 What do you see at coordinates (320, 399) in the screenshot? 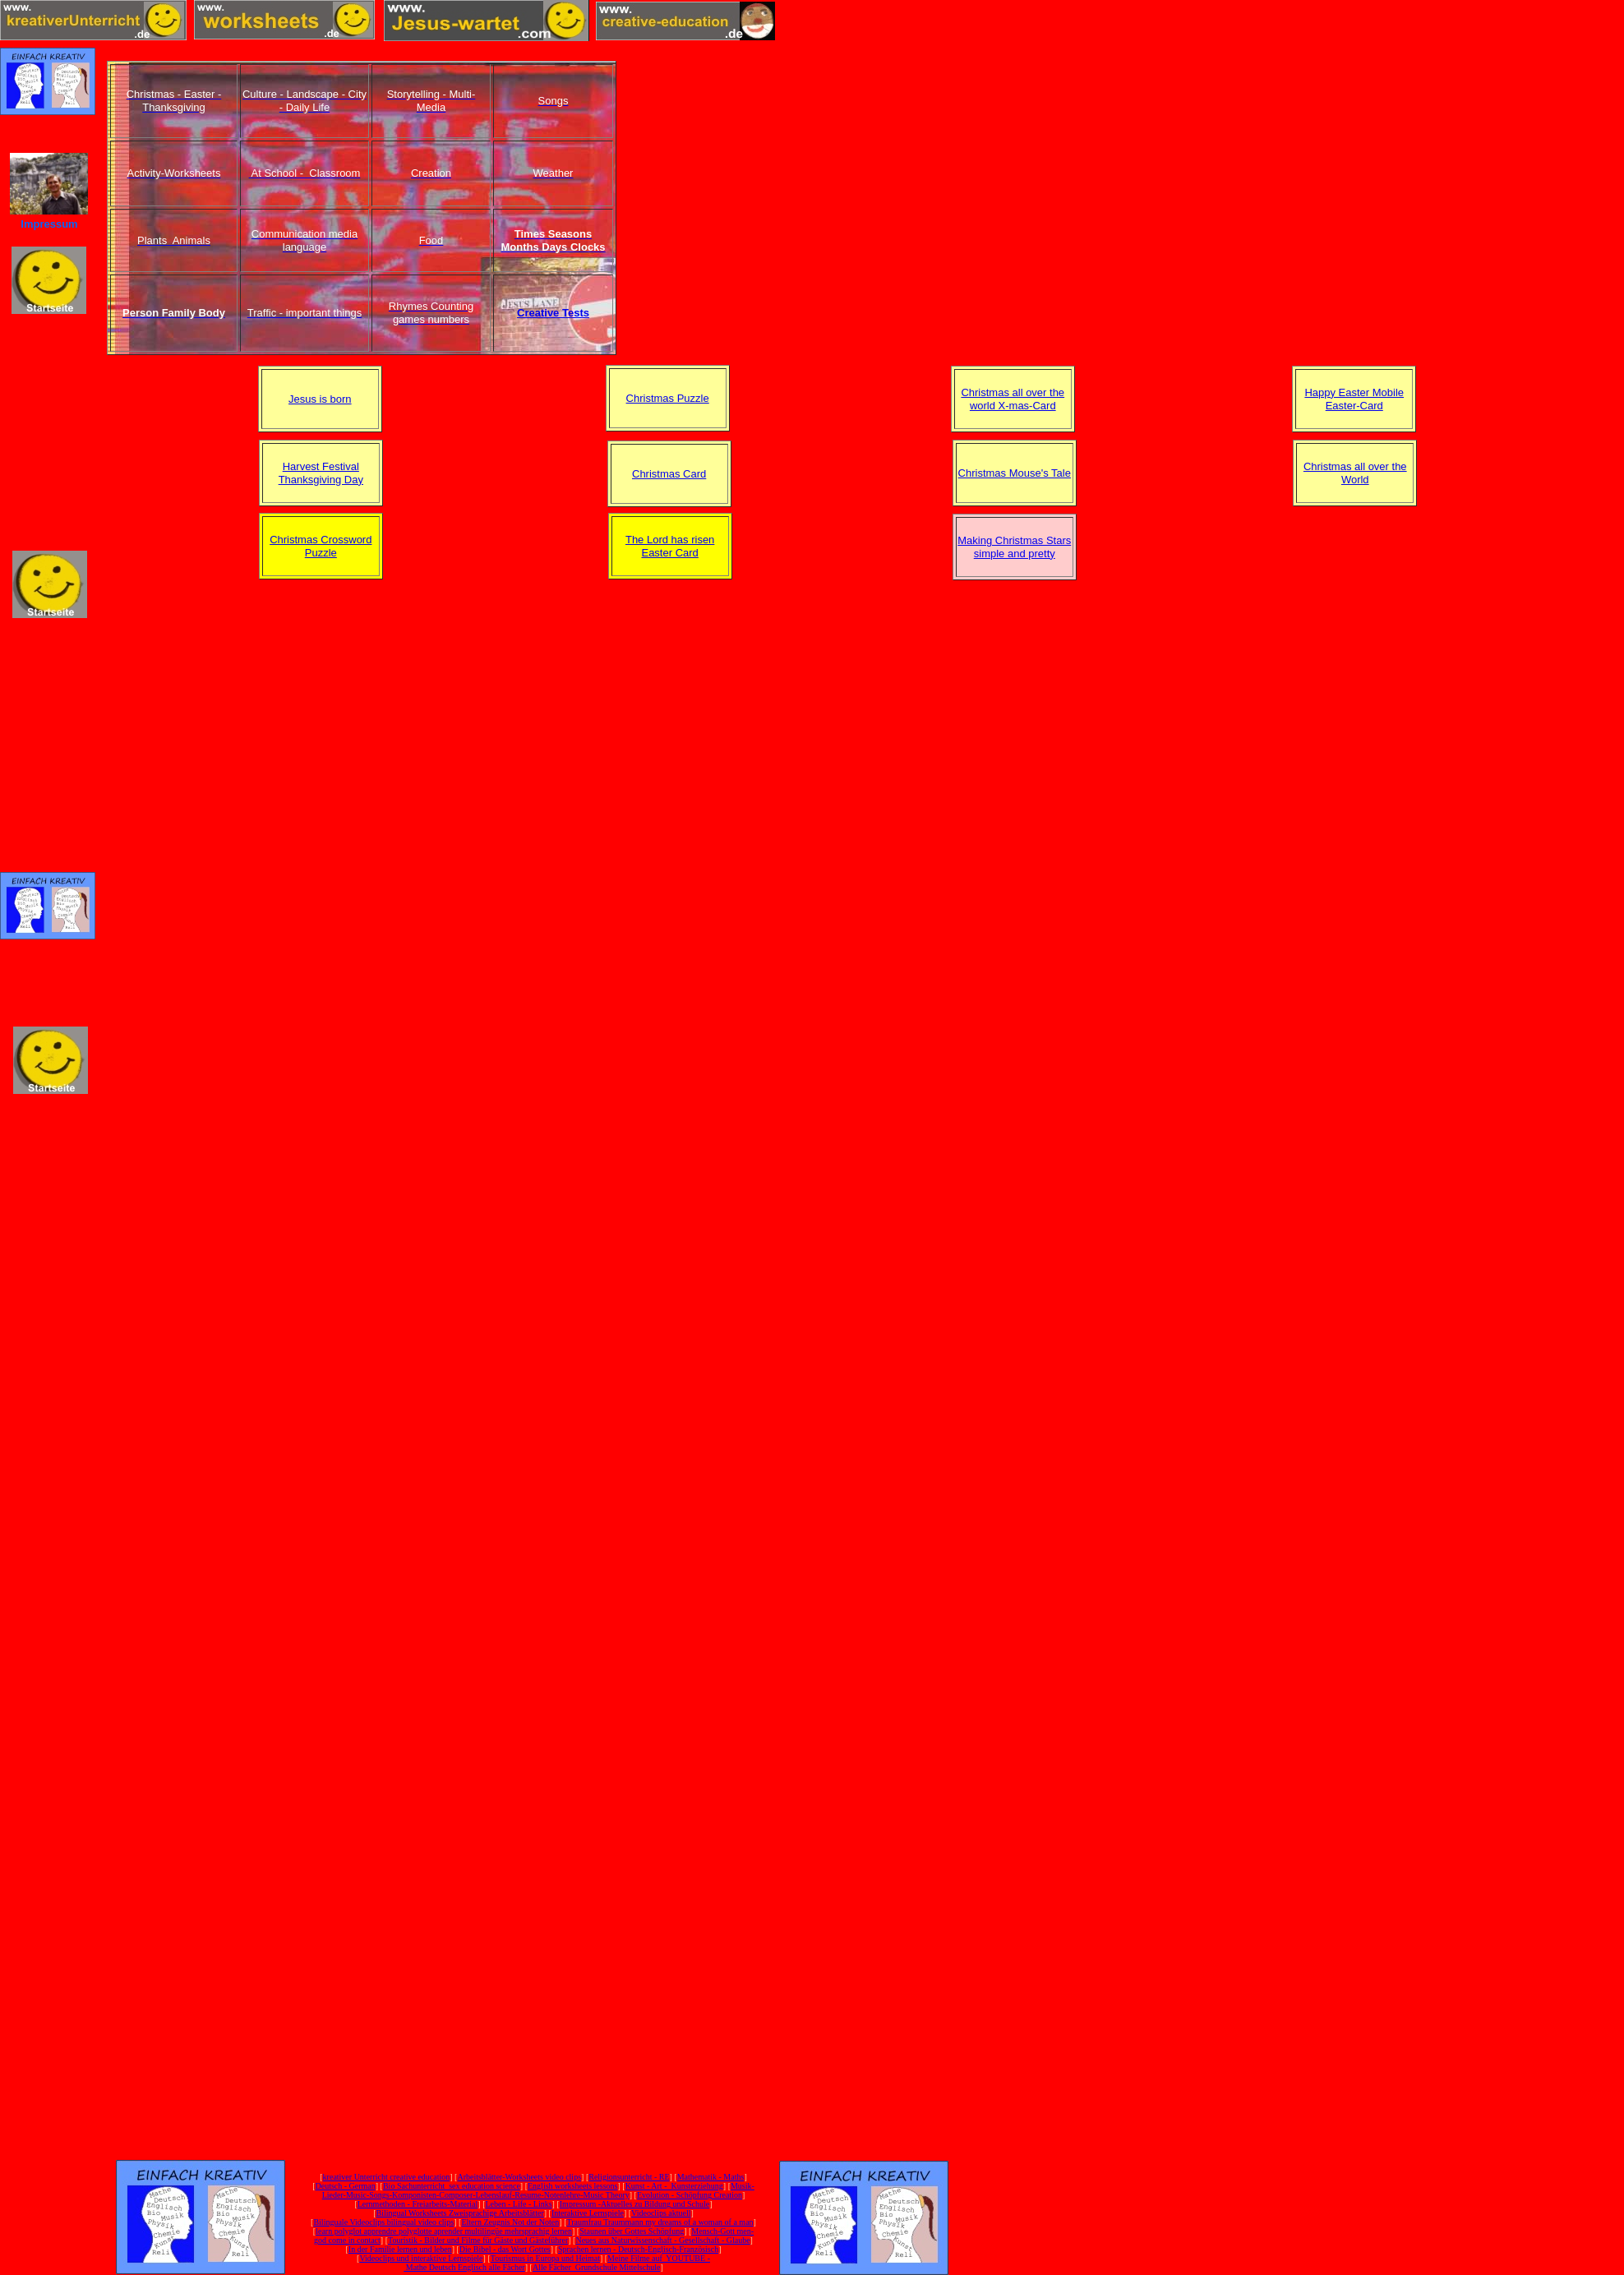
I see `Jesus is born` at bounding box center [320, 399].